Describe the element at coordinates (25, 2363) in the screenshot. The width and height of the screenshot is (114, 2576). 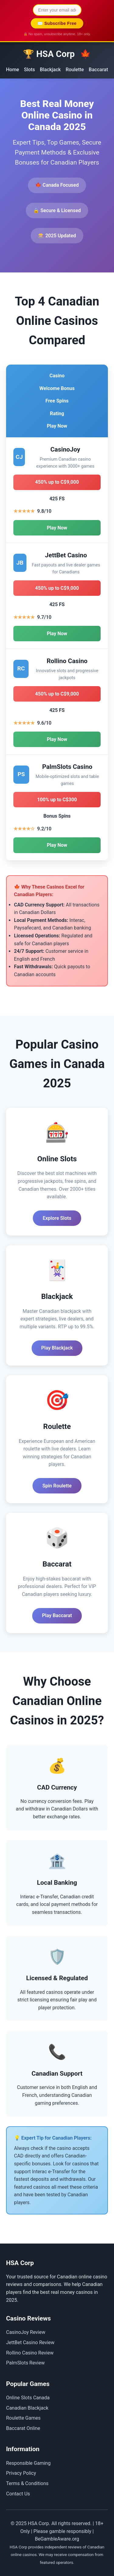
I see `PalmSlots Review` at that location.